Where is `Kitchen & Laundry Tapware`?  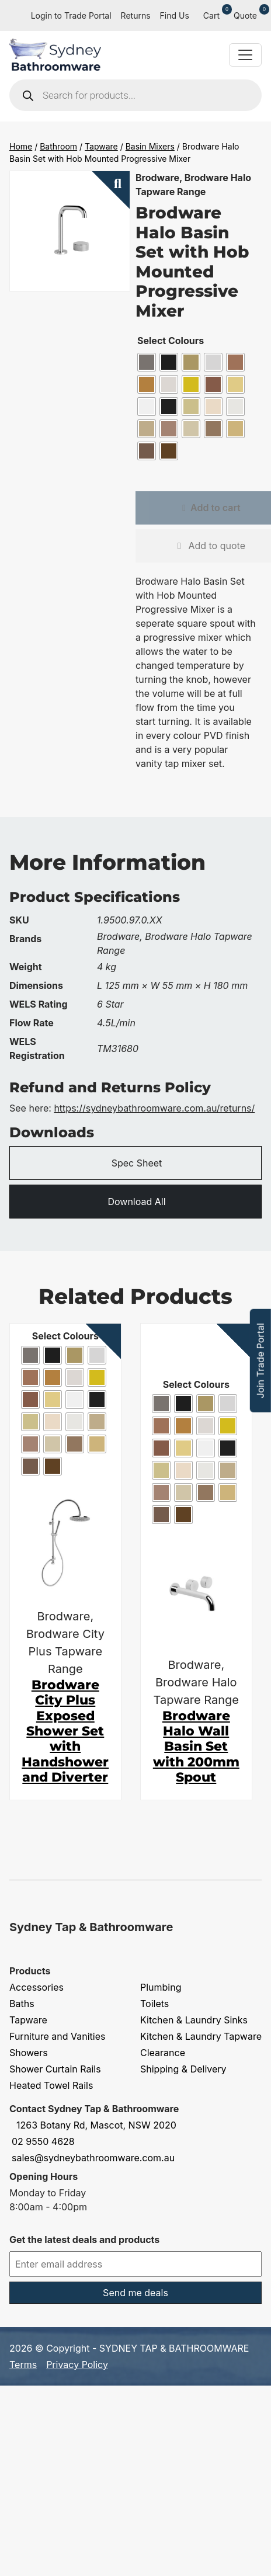 Kitchen & Laundry Tapware is located at coordinates (201, 2036).